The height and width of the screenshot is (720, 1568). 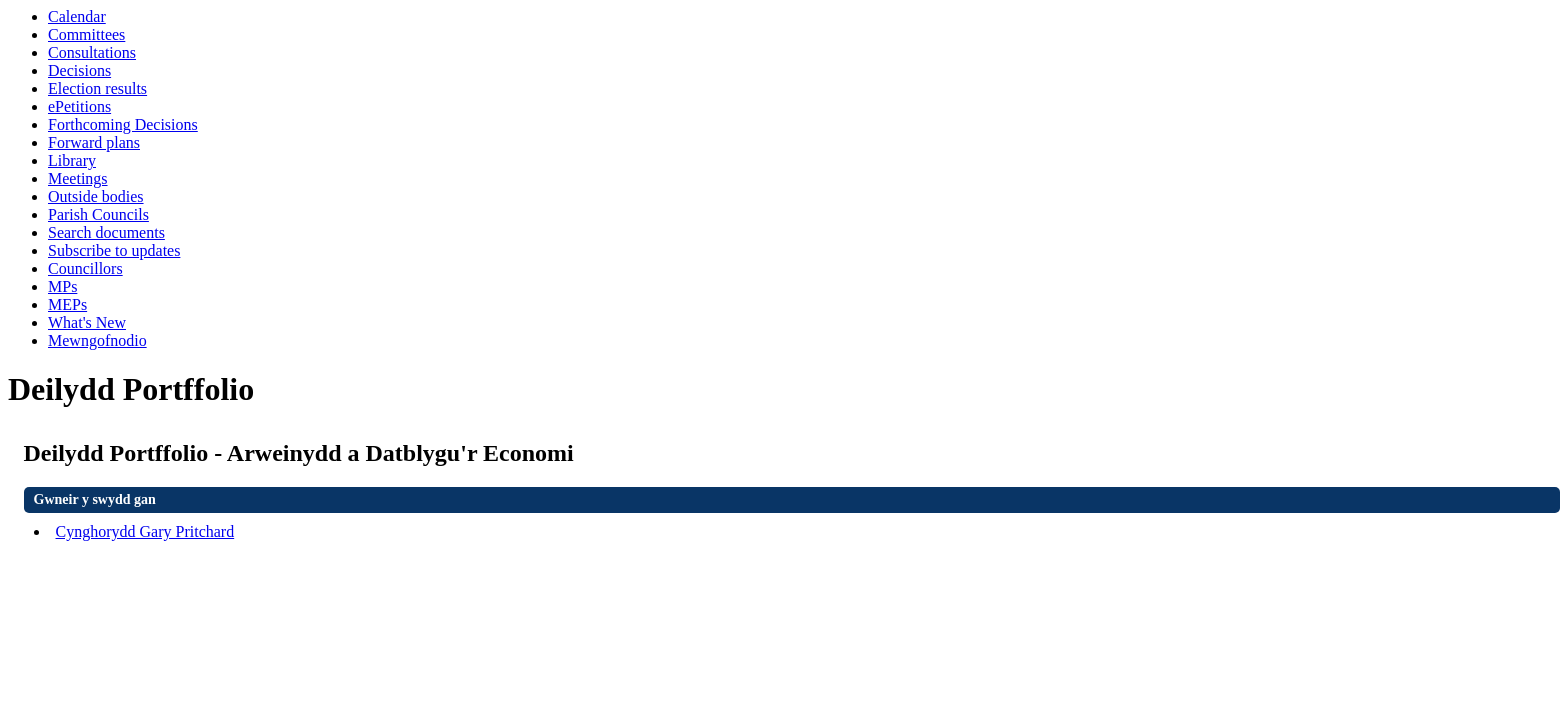 What do you see at coordinates (98, 214) in the screenshot?
I see `Parish Councils` at bounding box center [98, 214].